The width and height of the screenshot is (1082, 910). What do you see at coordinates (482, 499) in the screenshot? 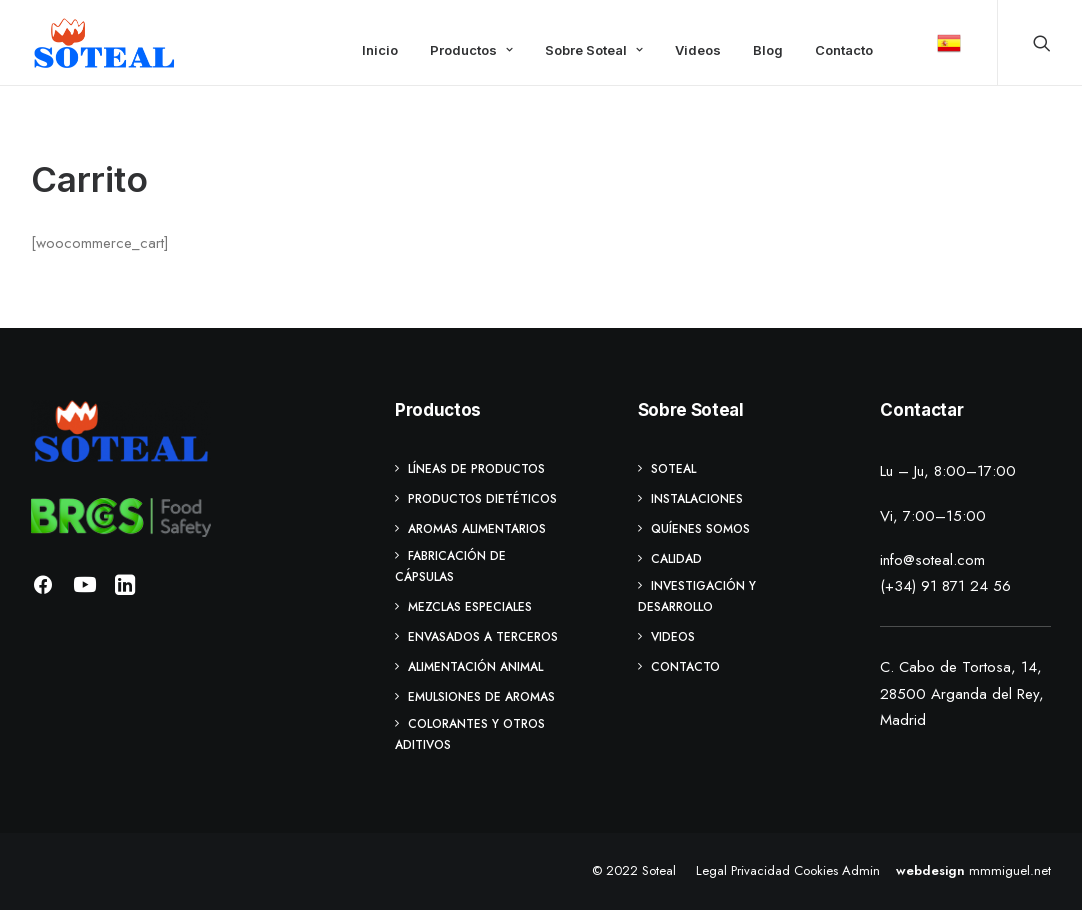
I see `Productos Dietéticos` at bounding box center [482, 499].